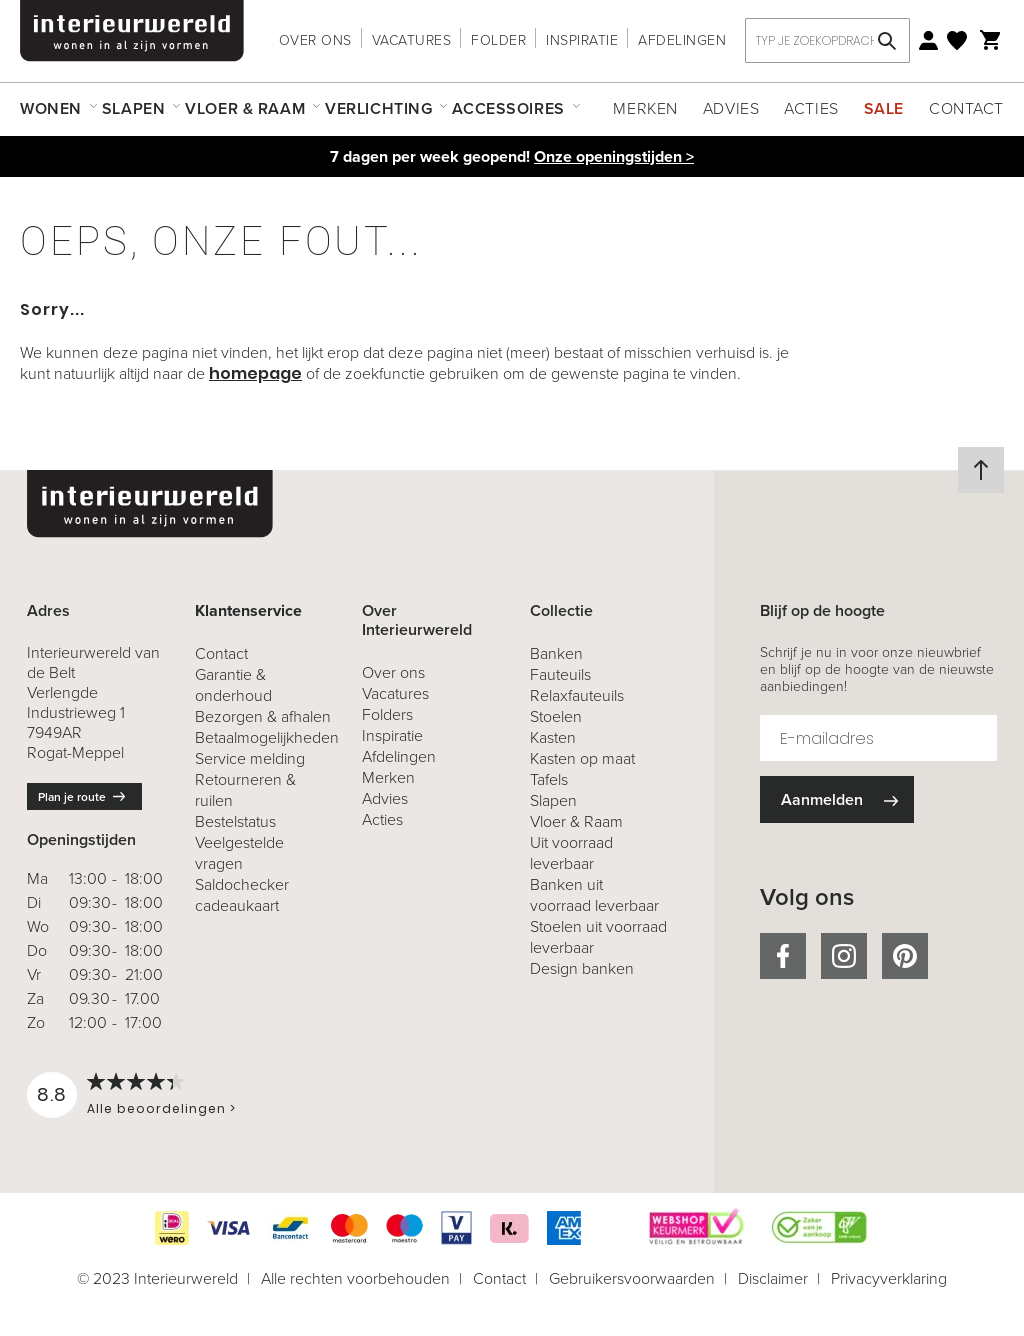 This screenshot has height=1336, width=1024. Describe the element at coordinates (387, 714) in the screenshot. I see `Folders` at that location.